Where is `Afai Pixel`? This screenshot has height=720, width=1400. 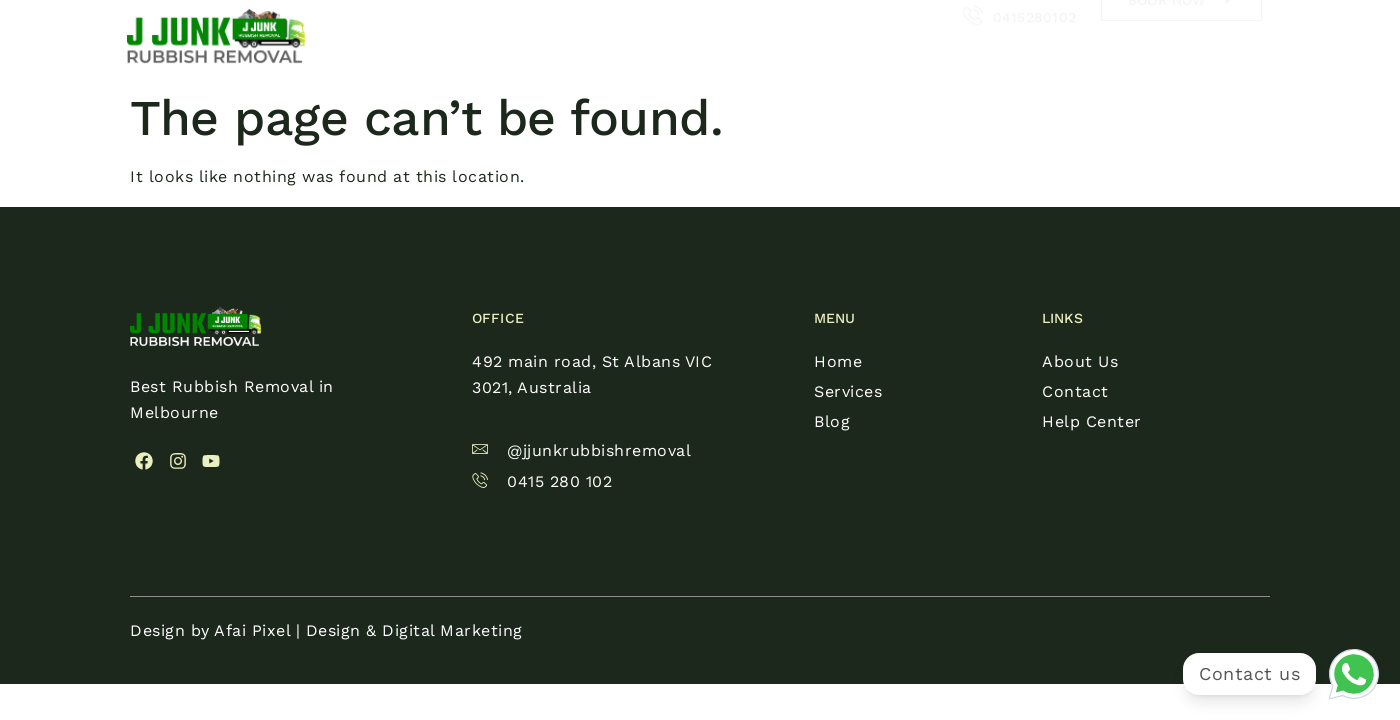
Afai Pixel is located at coordinates (252, 630).